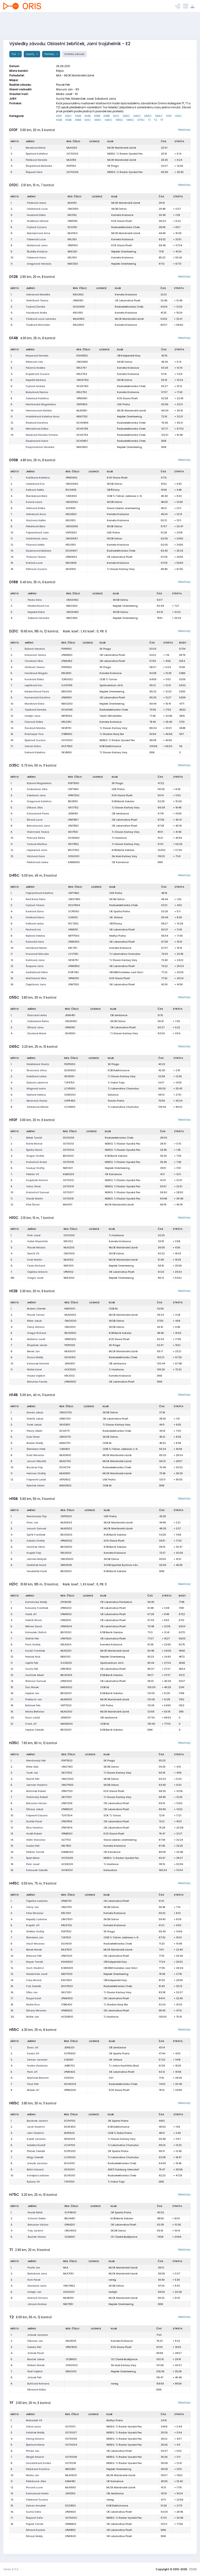  Describe the element at coordinates (37, 972) in the screenshot. I see `Sedláčková Petra` at that location.